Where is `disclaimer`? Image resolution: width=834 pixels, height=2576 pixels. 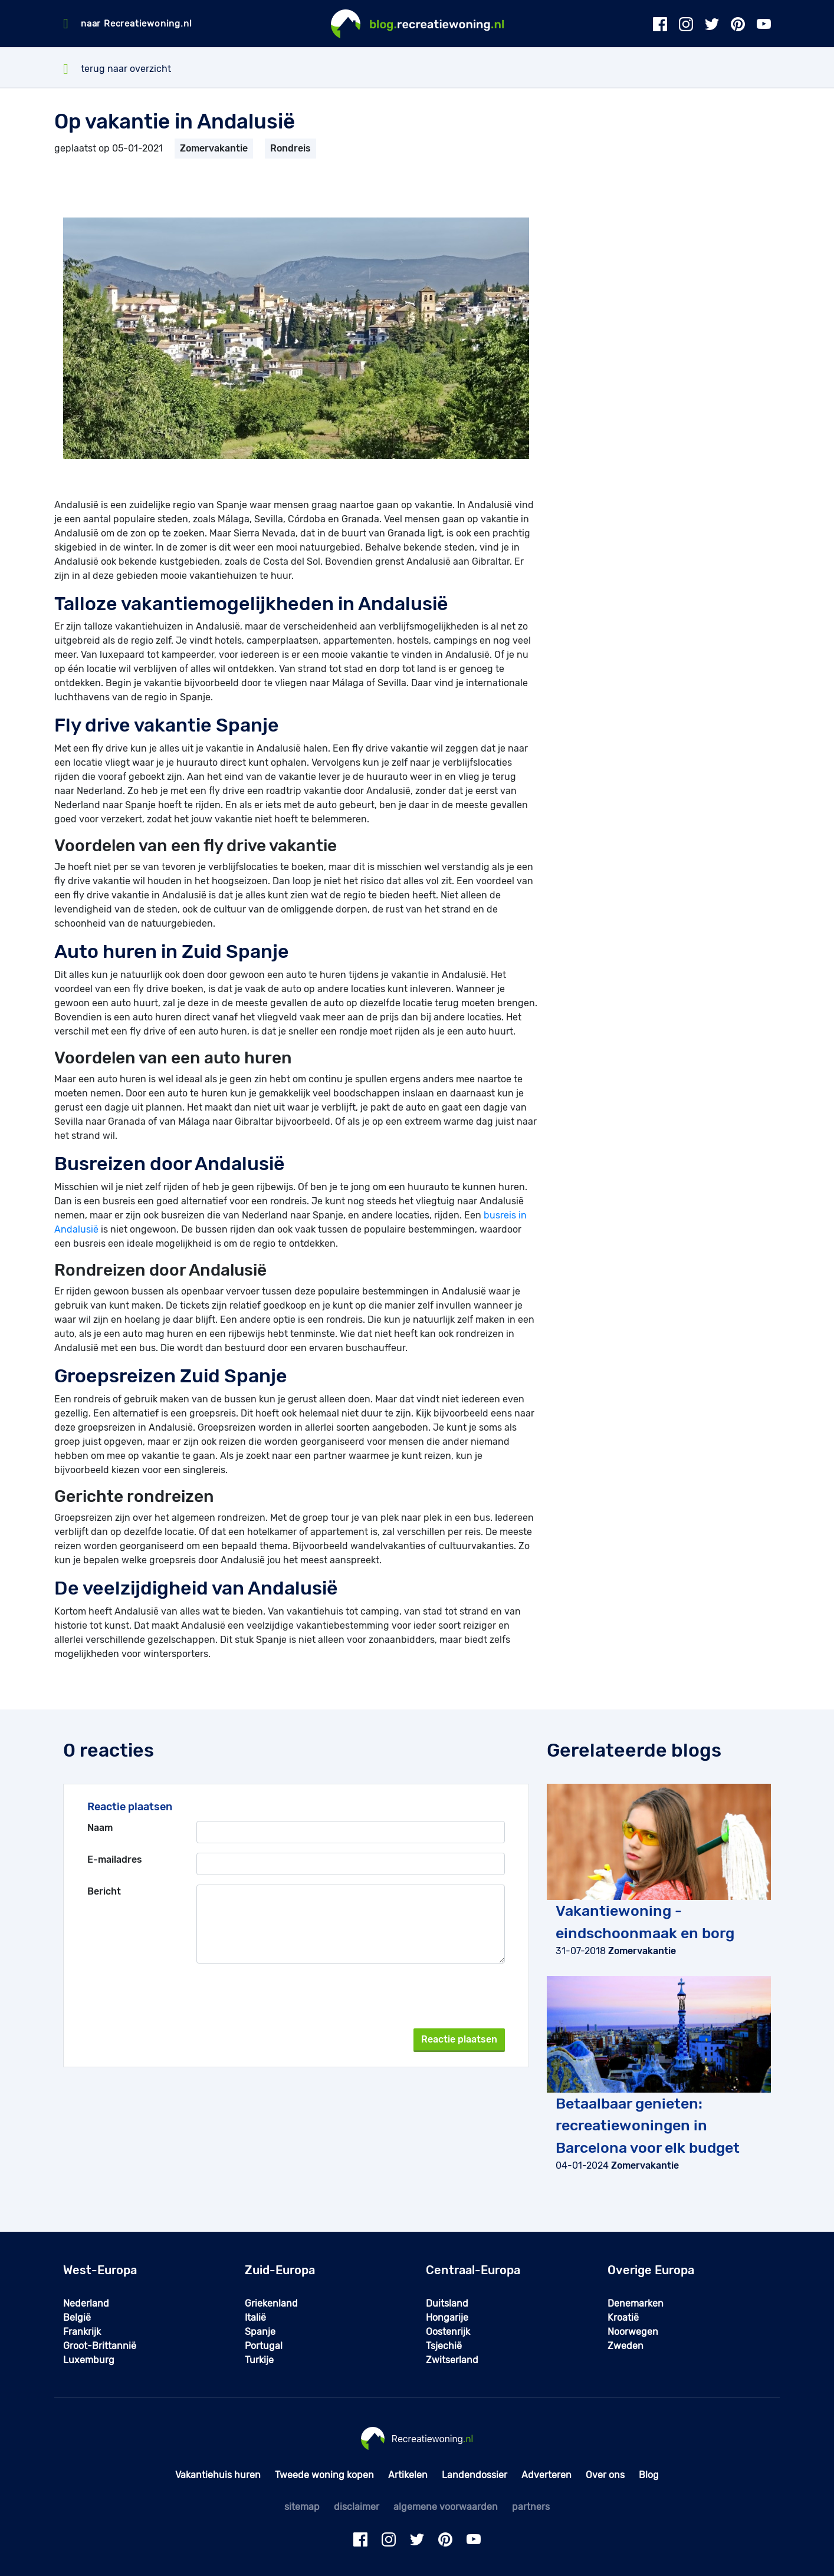
disclaimer is located at coordinates (356, 2506).